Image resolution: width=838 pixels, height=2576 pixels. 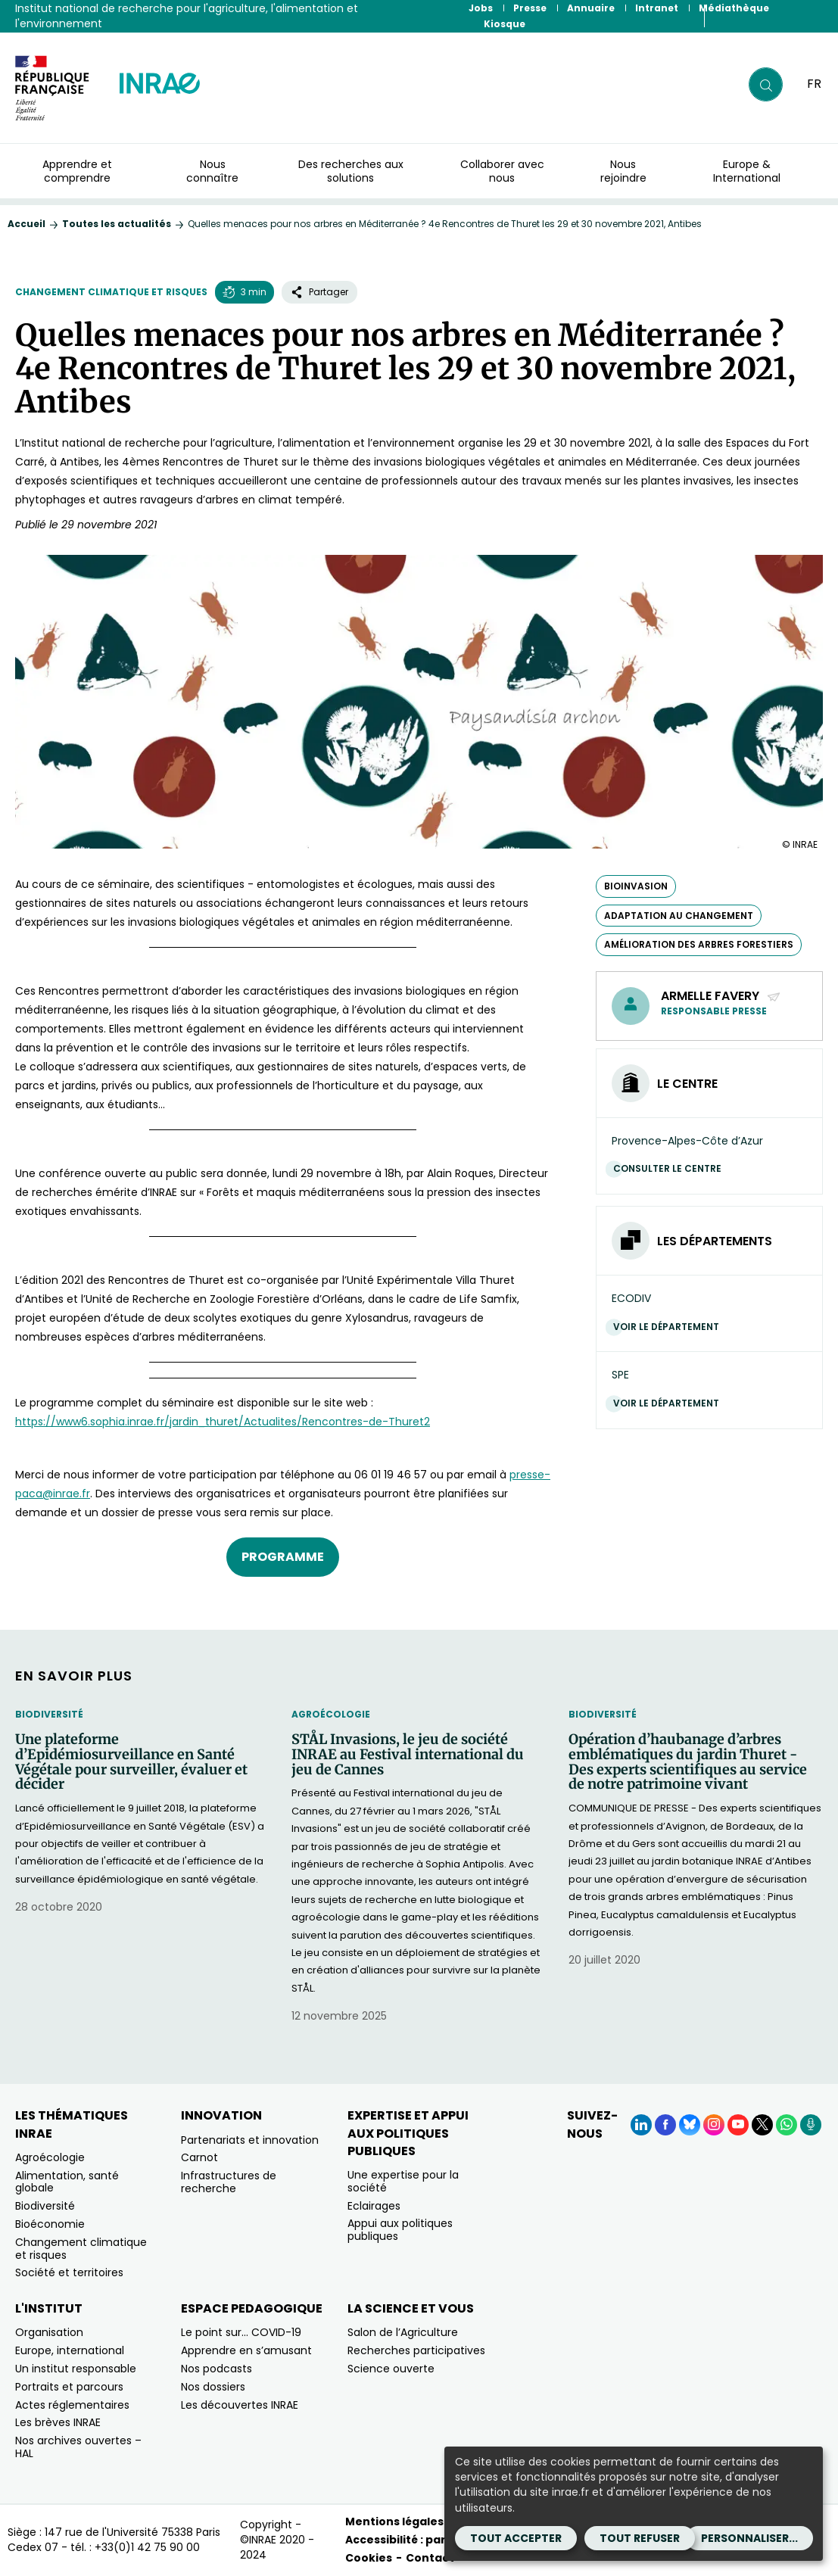 I want to click on Personnaliser..., so click(x=749, y=2538).